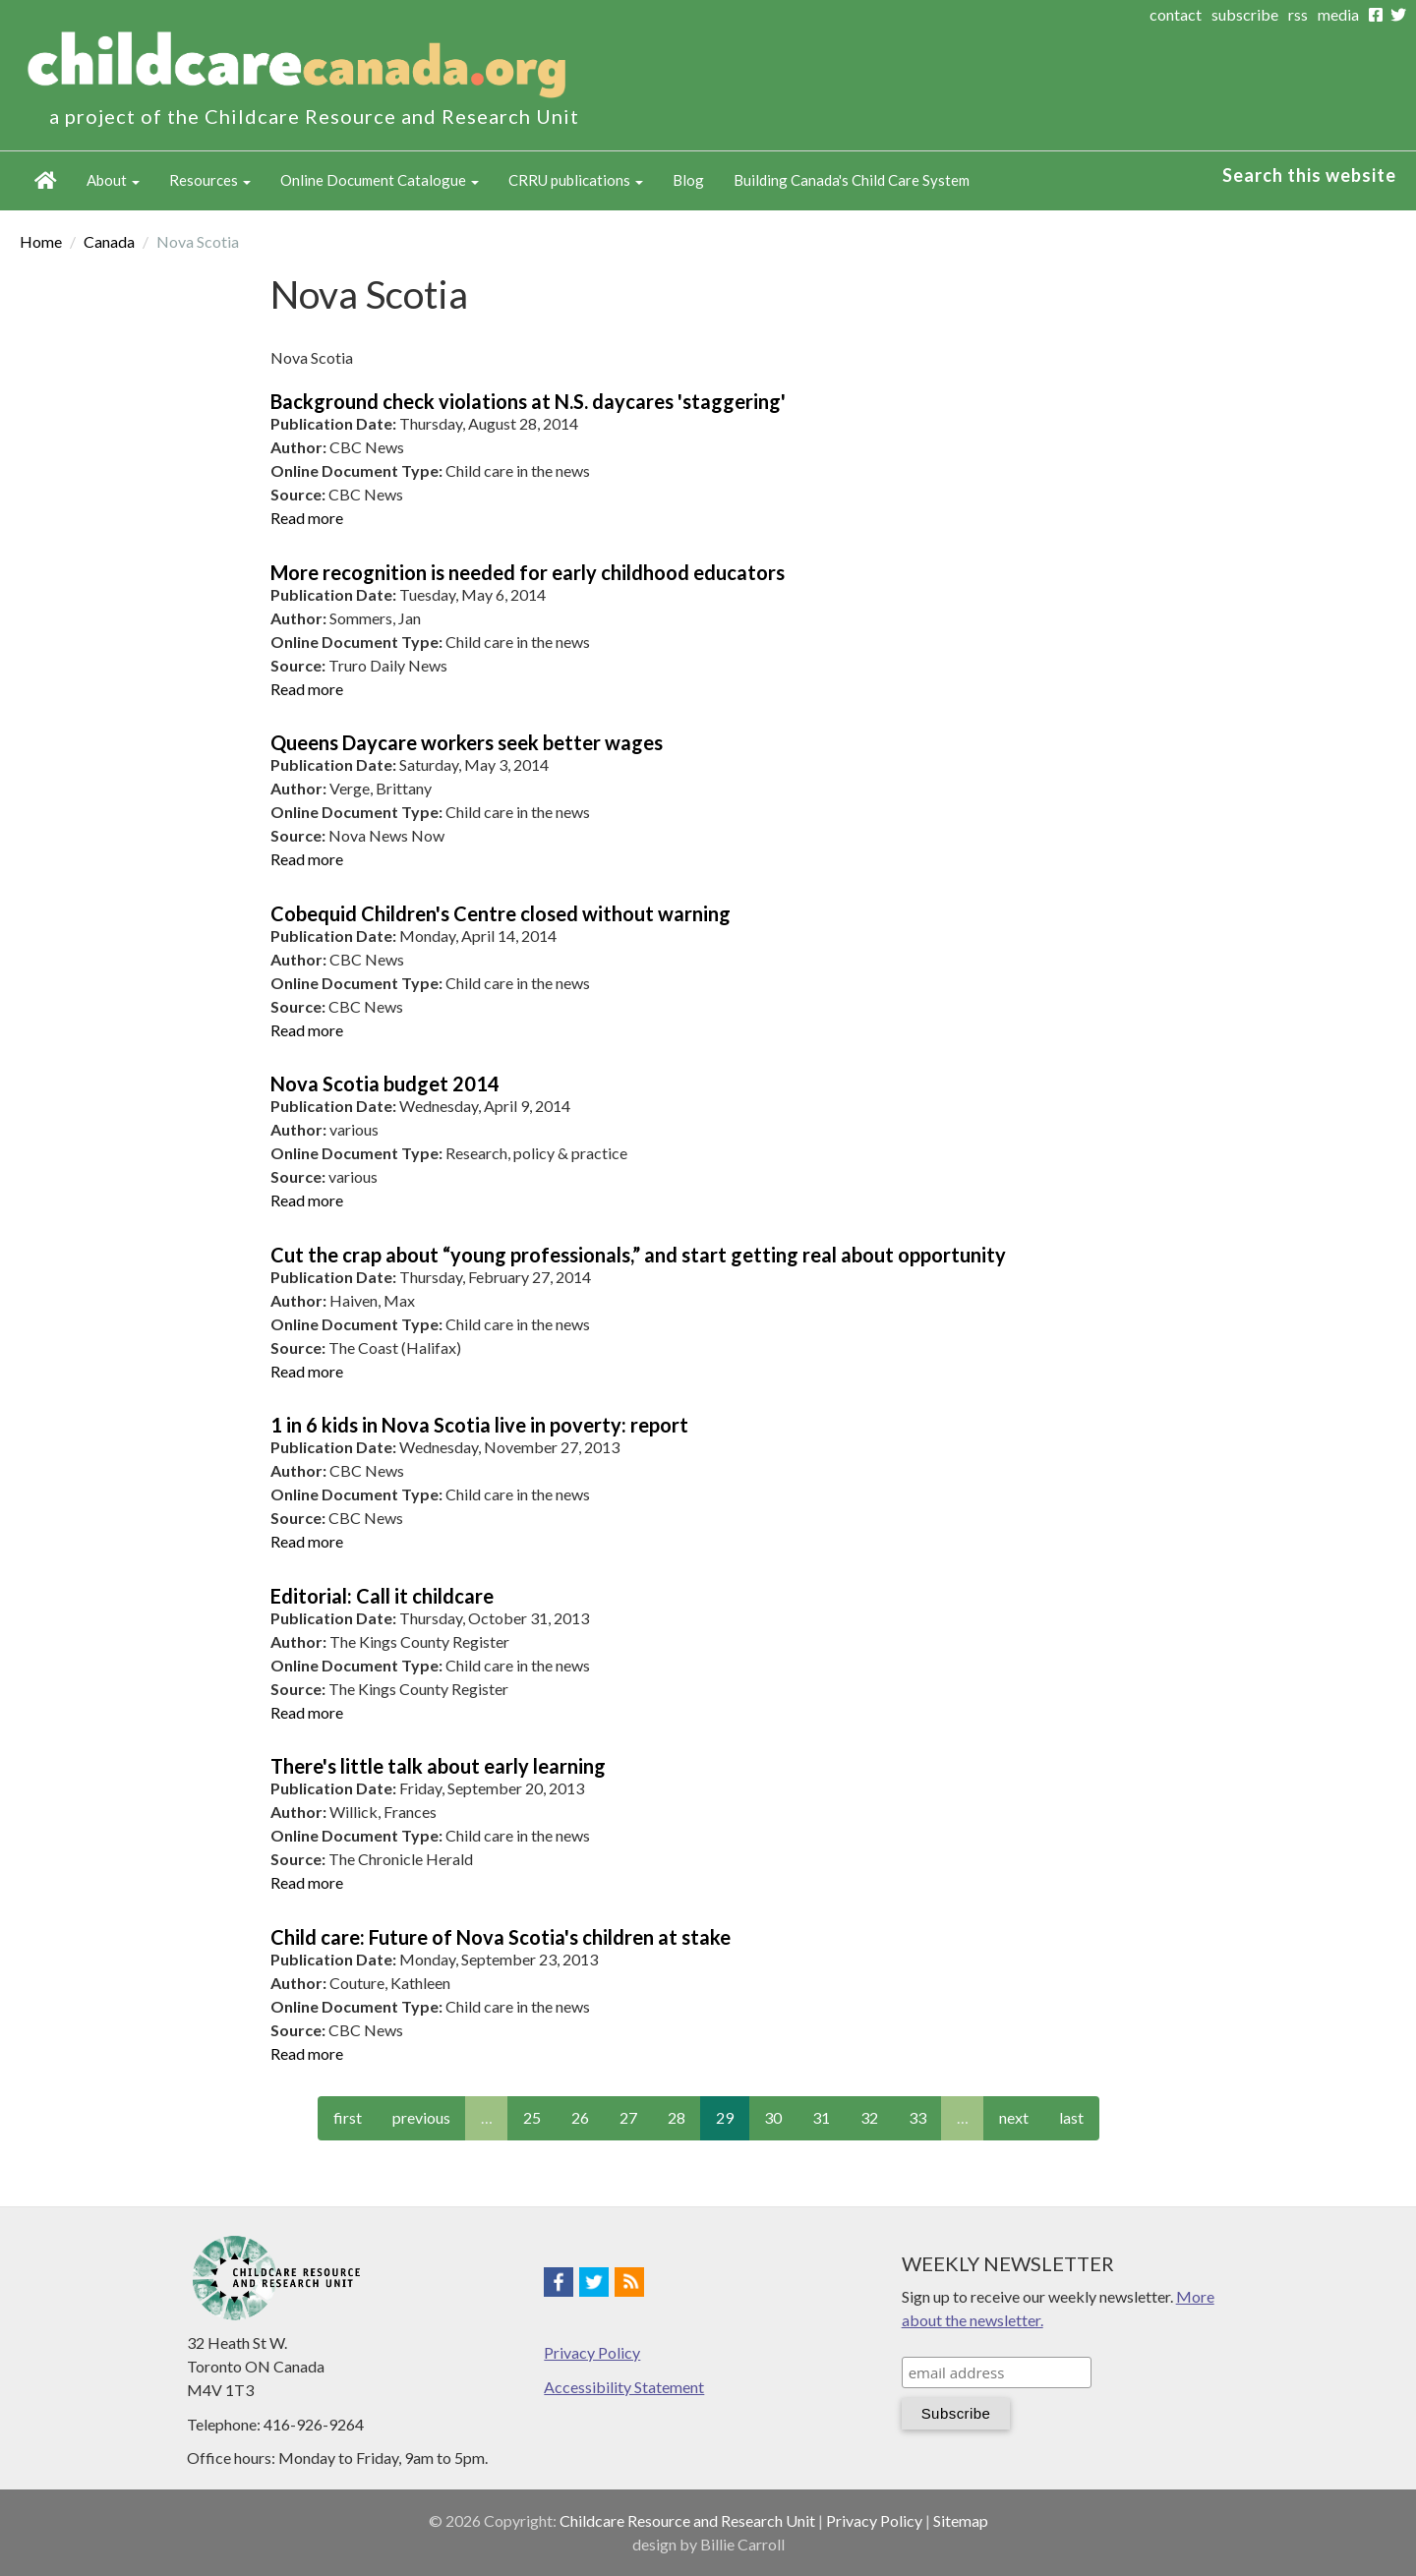 The image size is (1416, 2576). I want to click on Cut the crap about “young professionals,” and start getting real about opportunity, so click(638, 1254).